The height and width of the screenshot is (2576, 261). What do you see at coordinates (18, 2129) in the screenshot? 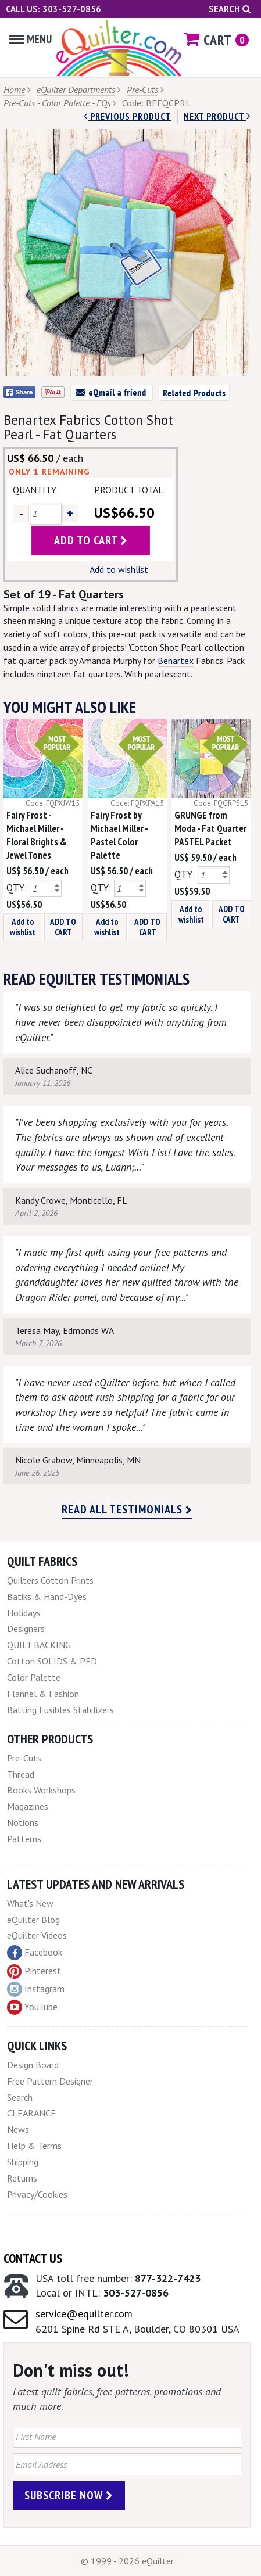
I see `News` at bounding box center [18, 2129].